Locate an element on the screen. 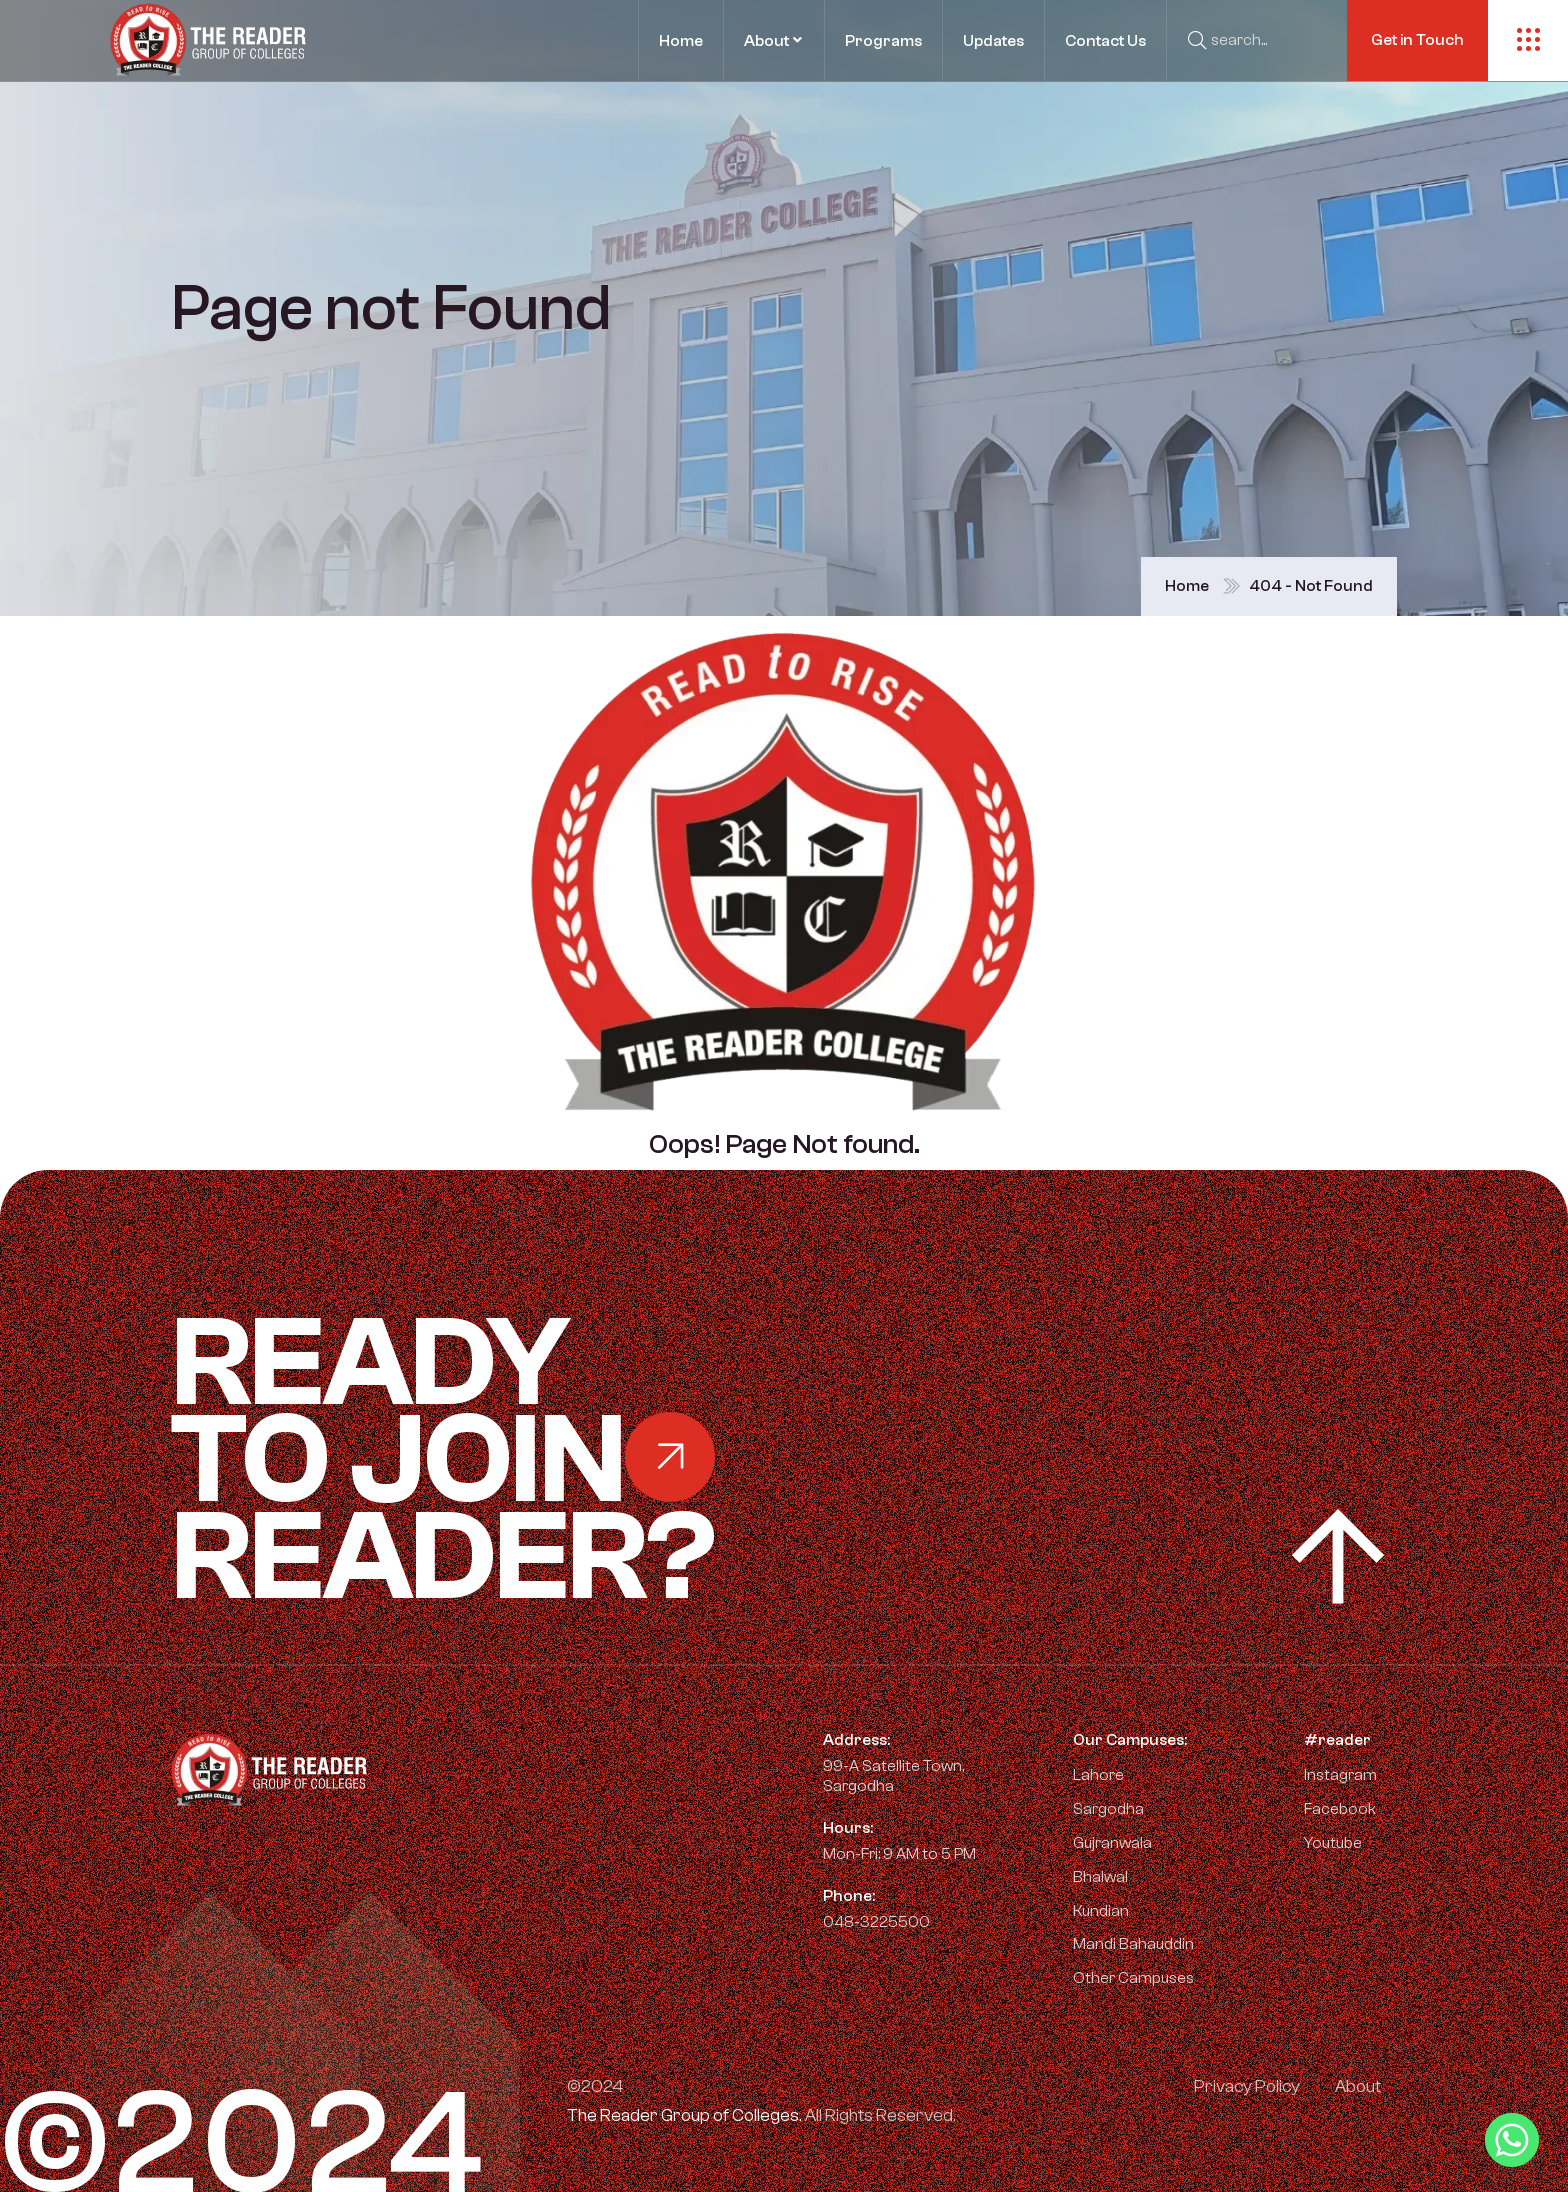 This screenshot has height=2192, width=1568. Instagram is located at coordinates (1330, 1775).